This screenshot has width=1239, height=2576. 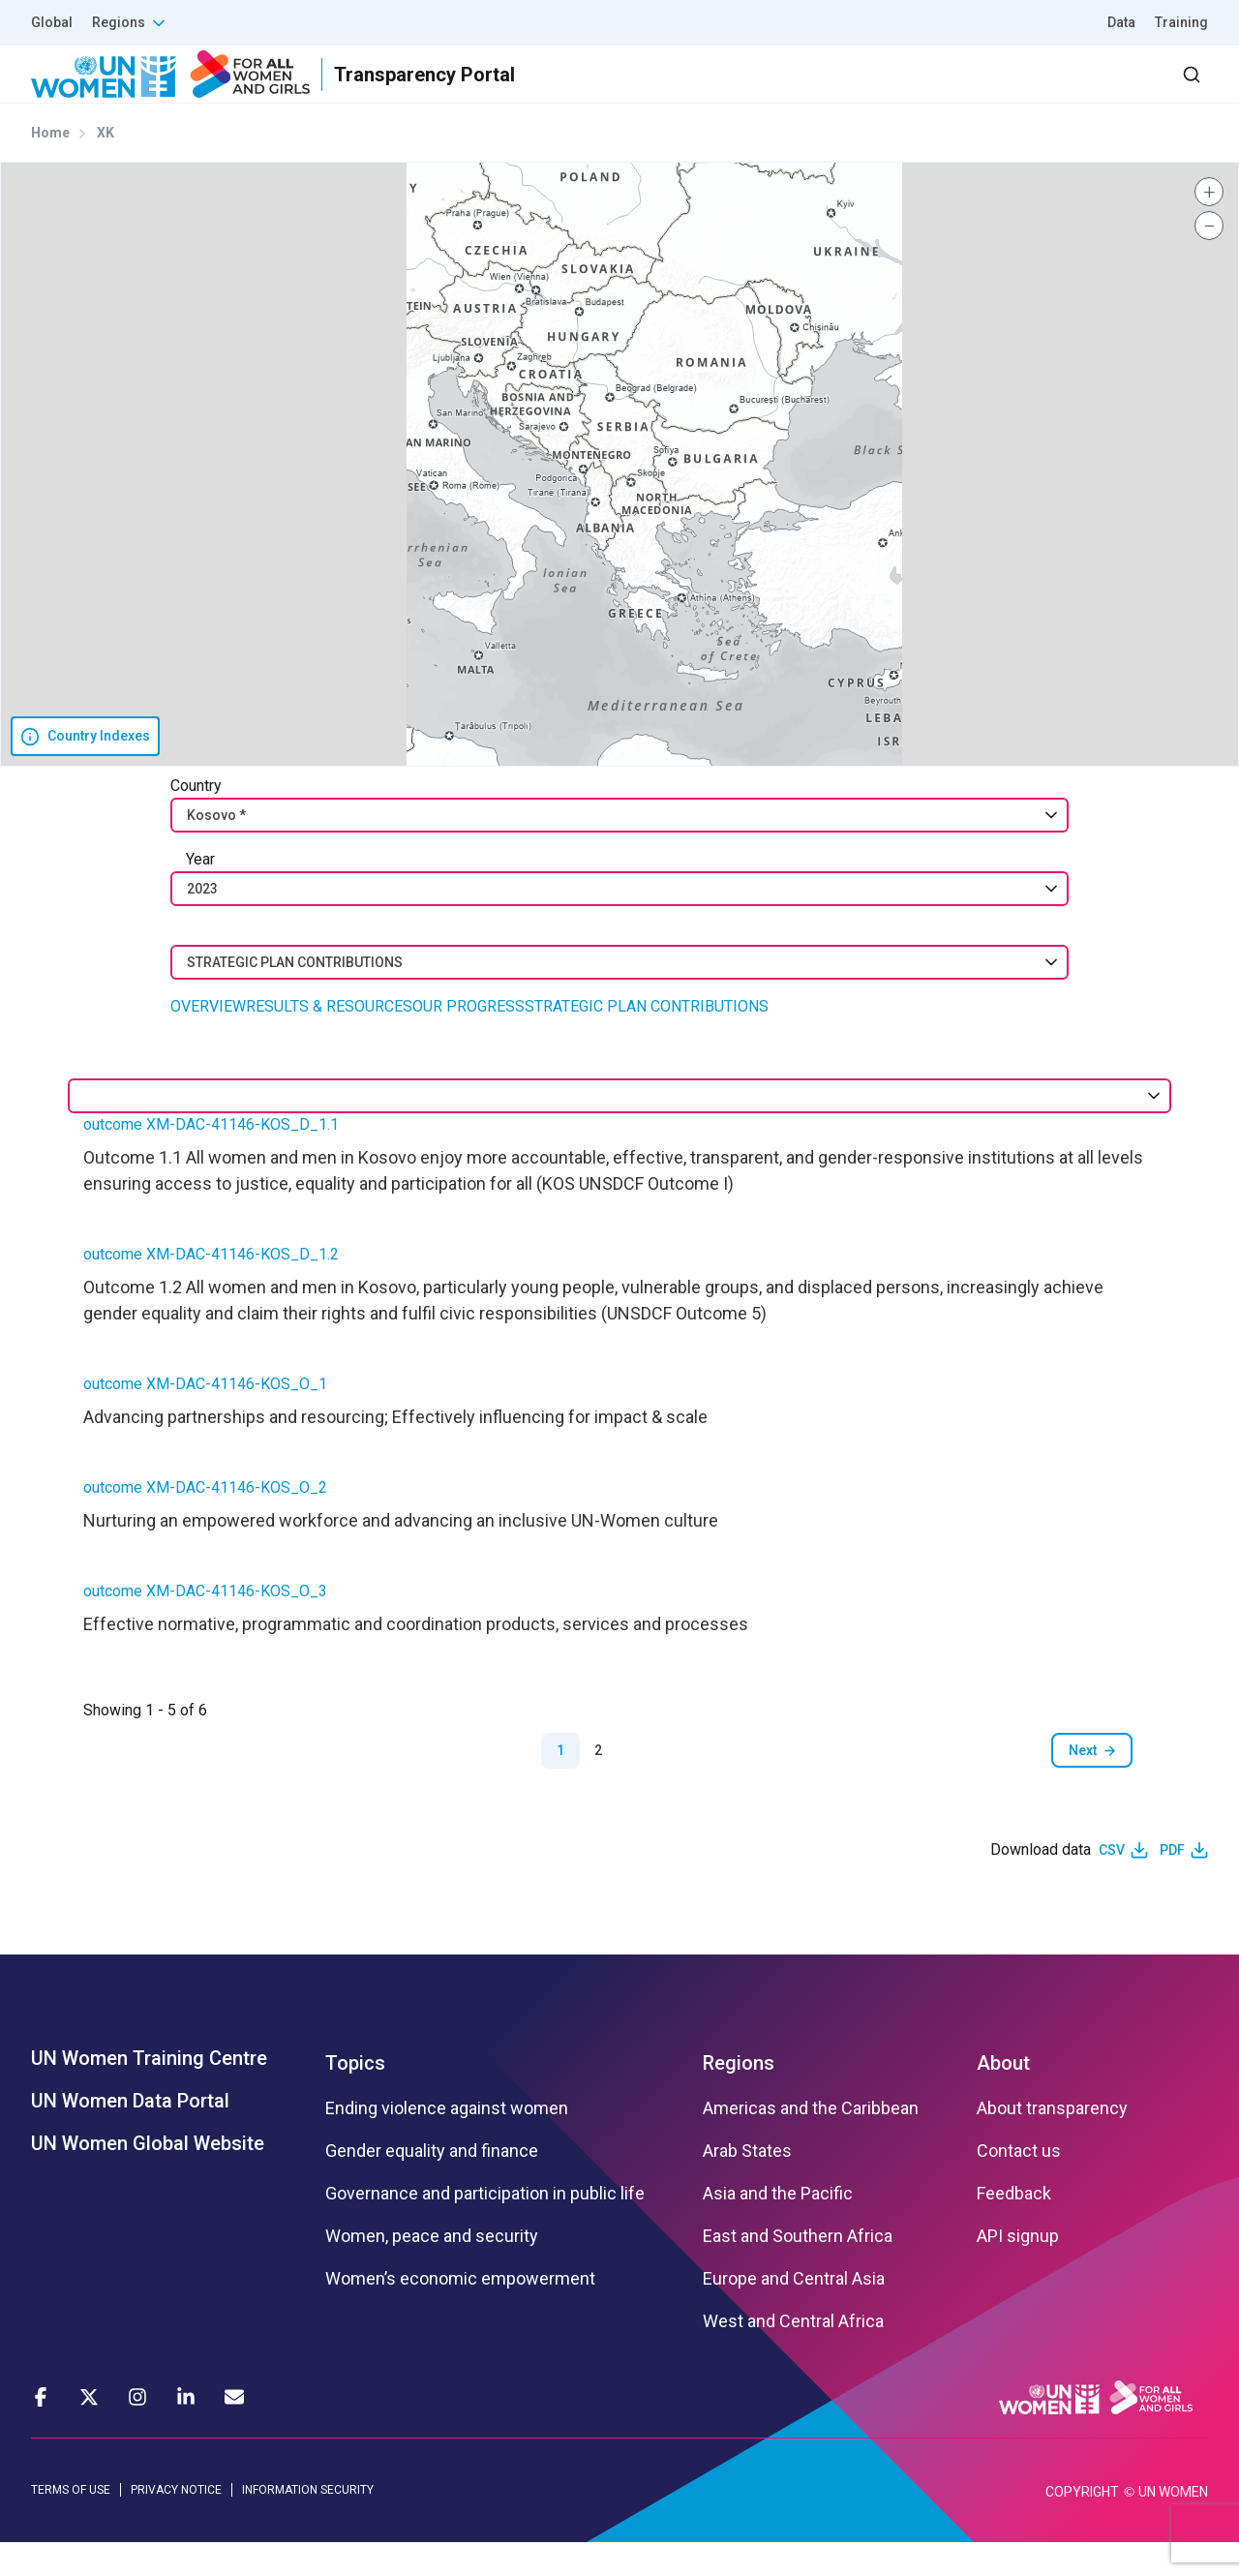 I want to click on Contact us, so click(x=1019, y=2186).